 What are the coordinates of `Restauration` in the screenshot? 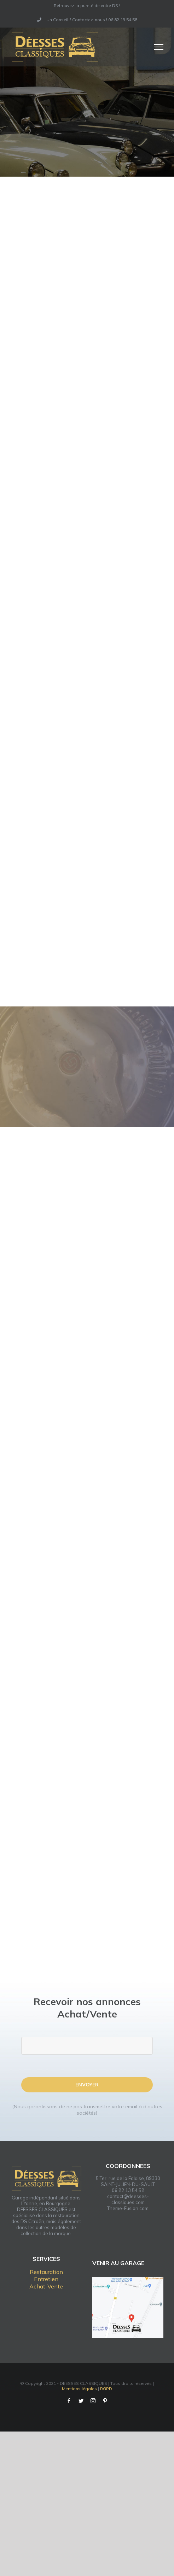 It's located at (46, 2271).